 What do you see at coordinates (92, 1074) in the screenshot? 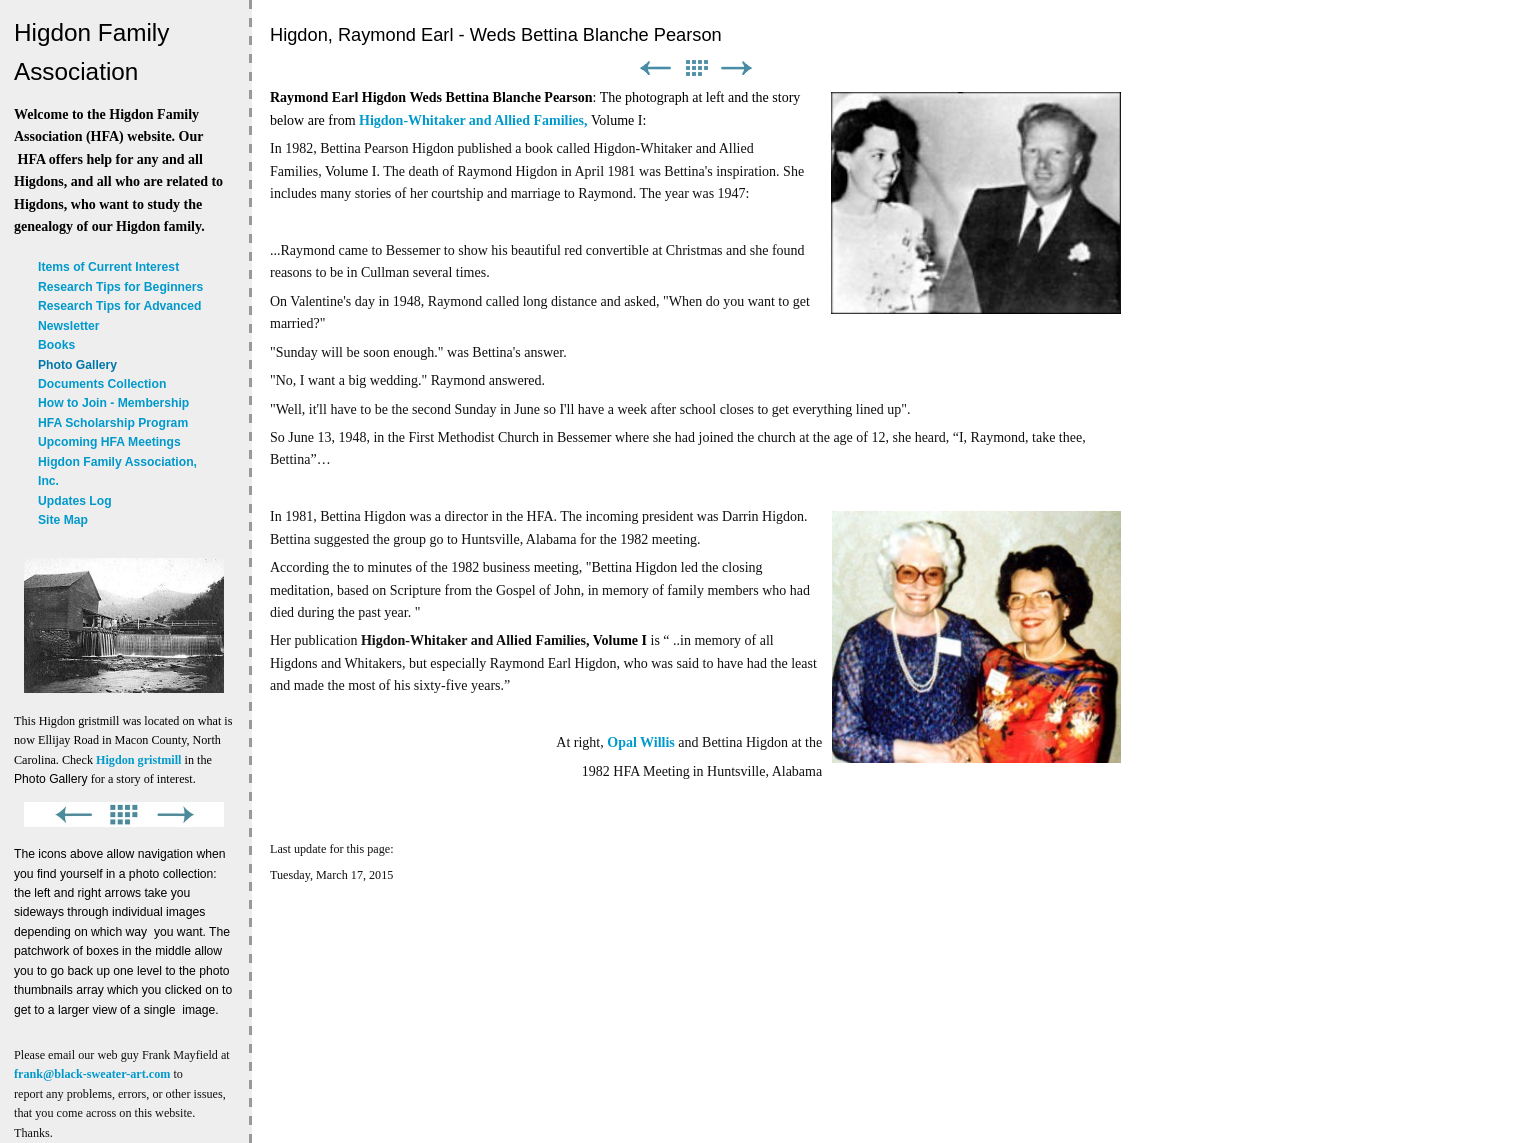
I see `frank@black-sweater-art.com` at bounding box center [92, 1074].